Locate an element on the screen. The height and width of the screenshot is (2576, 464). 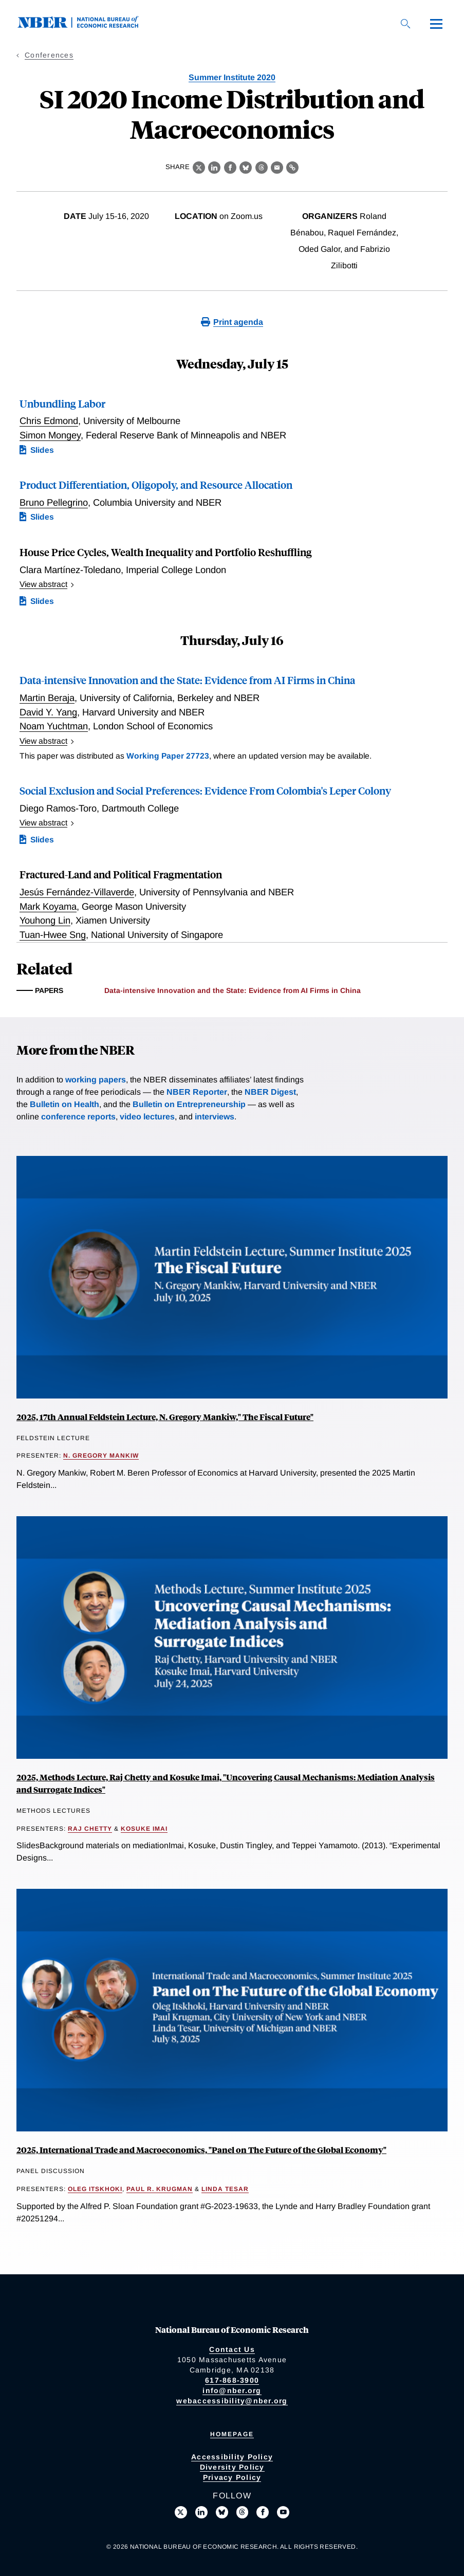
Raj Chetty is located at coordinates (90, 1828).